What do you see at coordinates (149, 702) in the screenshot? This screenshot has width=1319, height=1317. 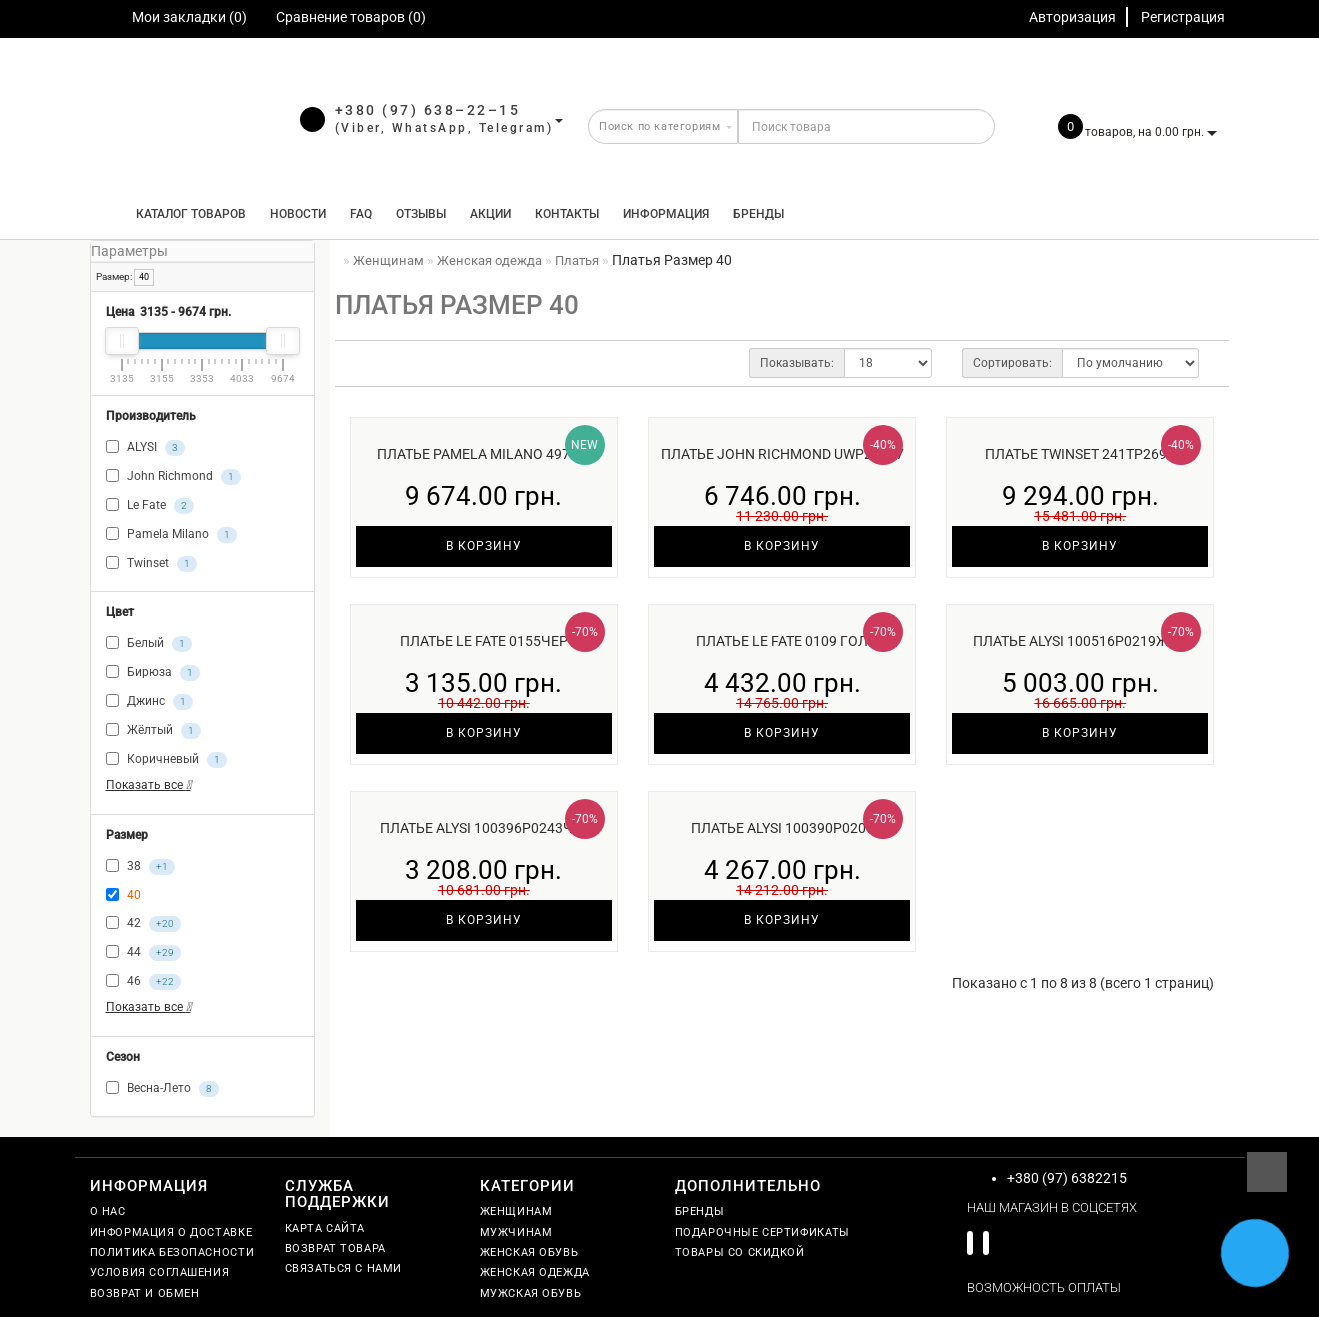 I see `Джинс` at bounding box center [149, 702].